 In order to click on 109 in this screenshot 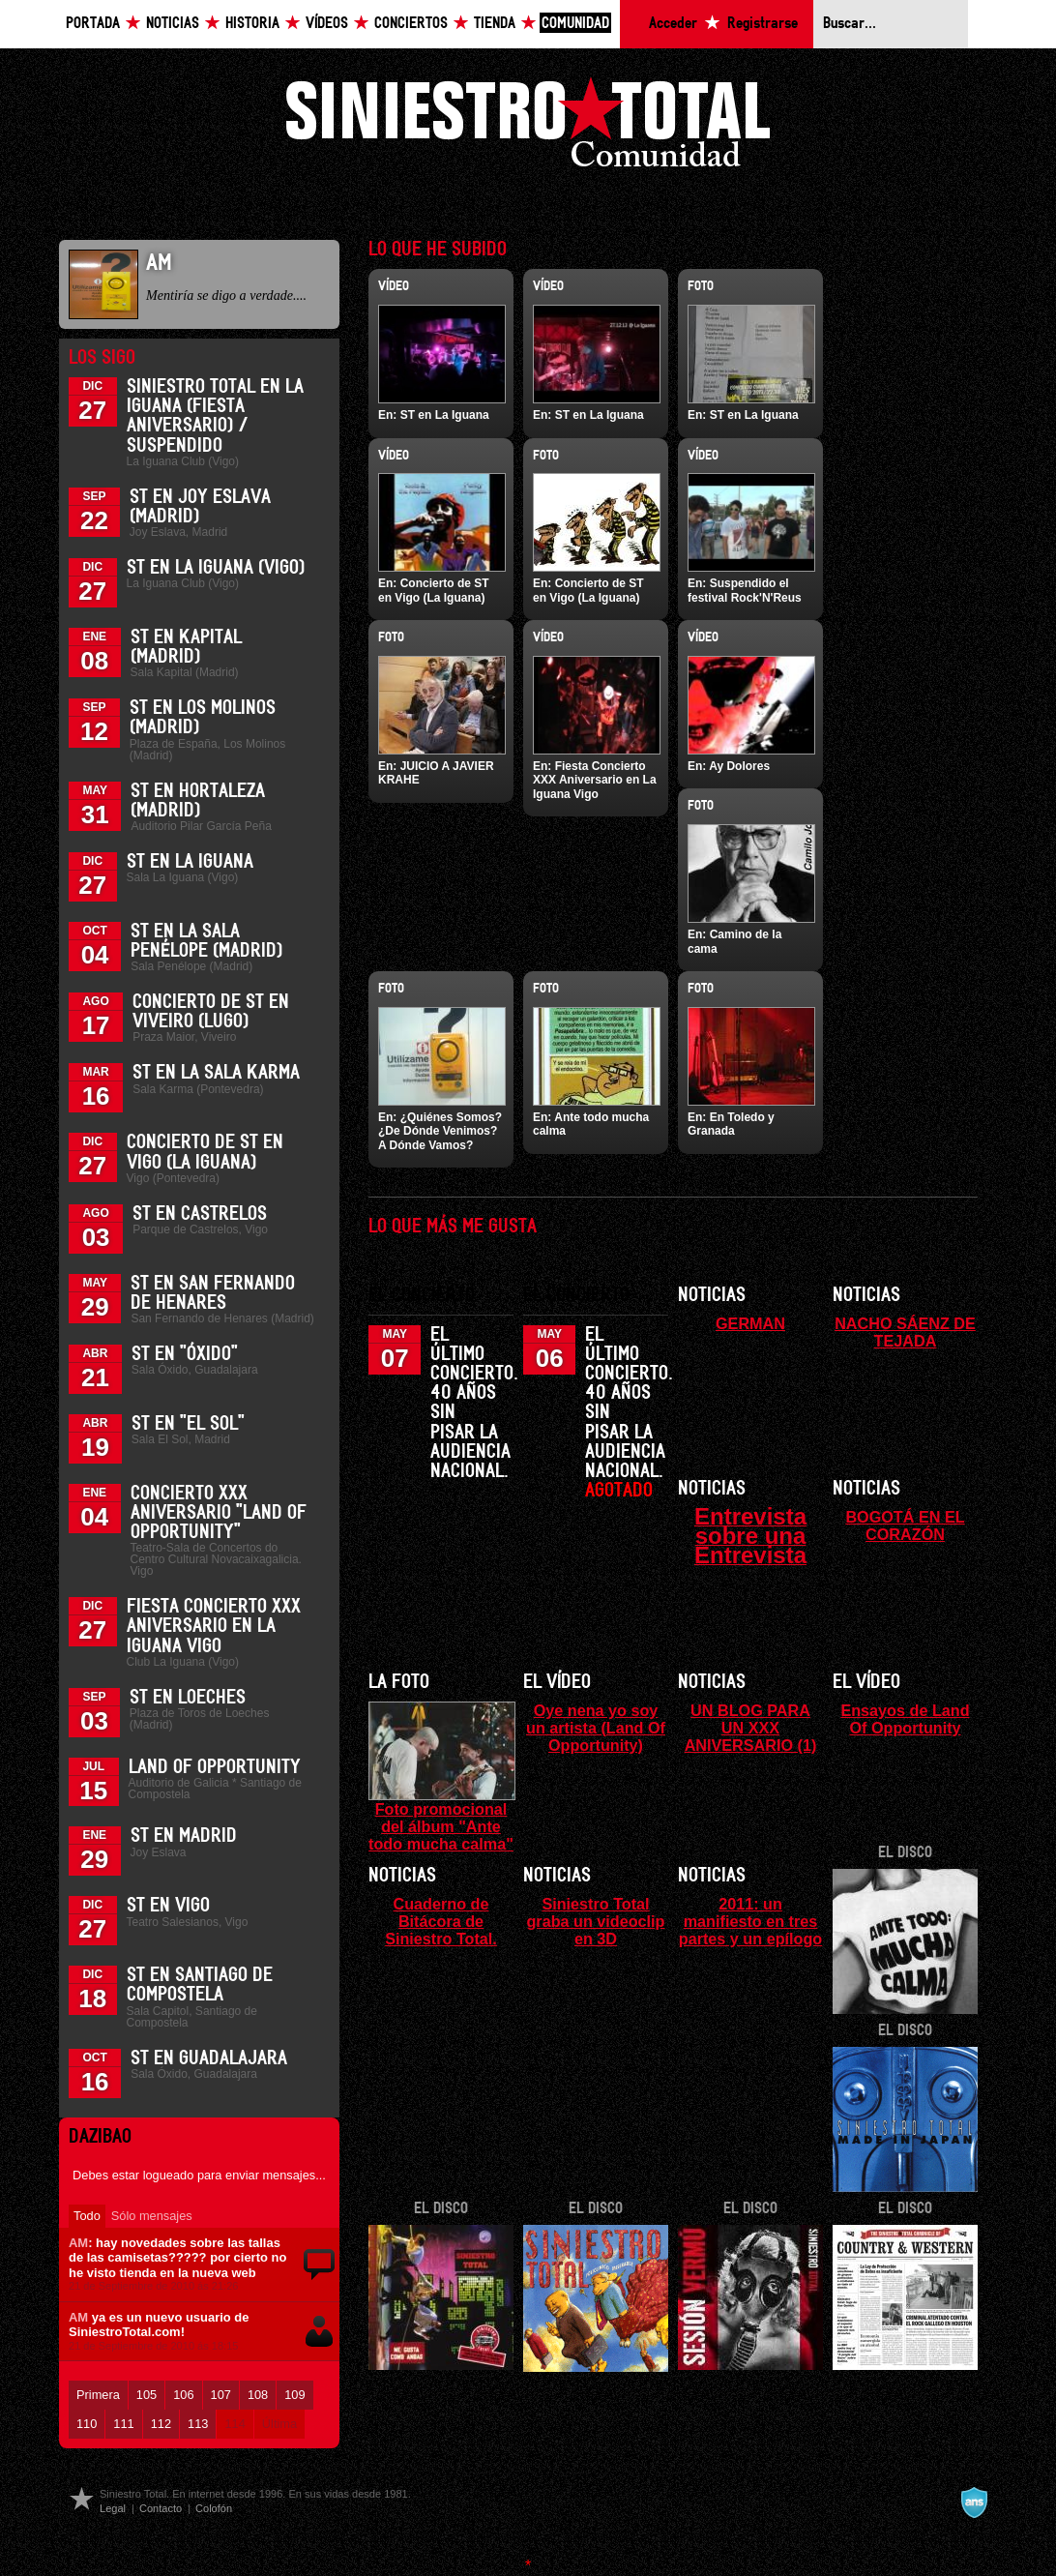, I will do `click(294, 2394)`.